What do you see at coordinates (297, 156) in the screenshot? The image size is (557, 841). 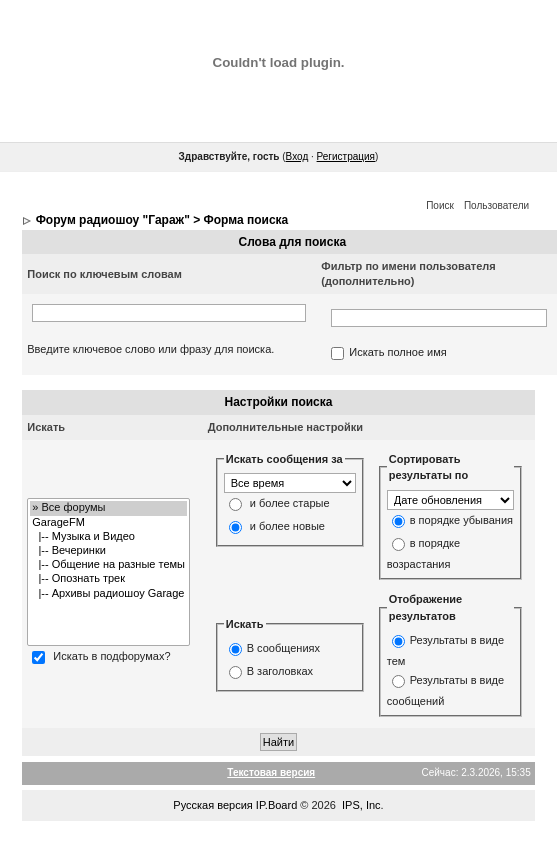 I see `Вход` at bounding box center [297, 156].